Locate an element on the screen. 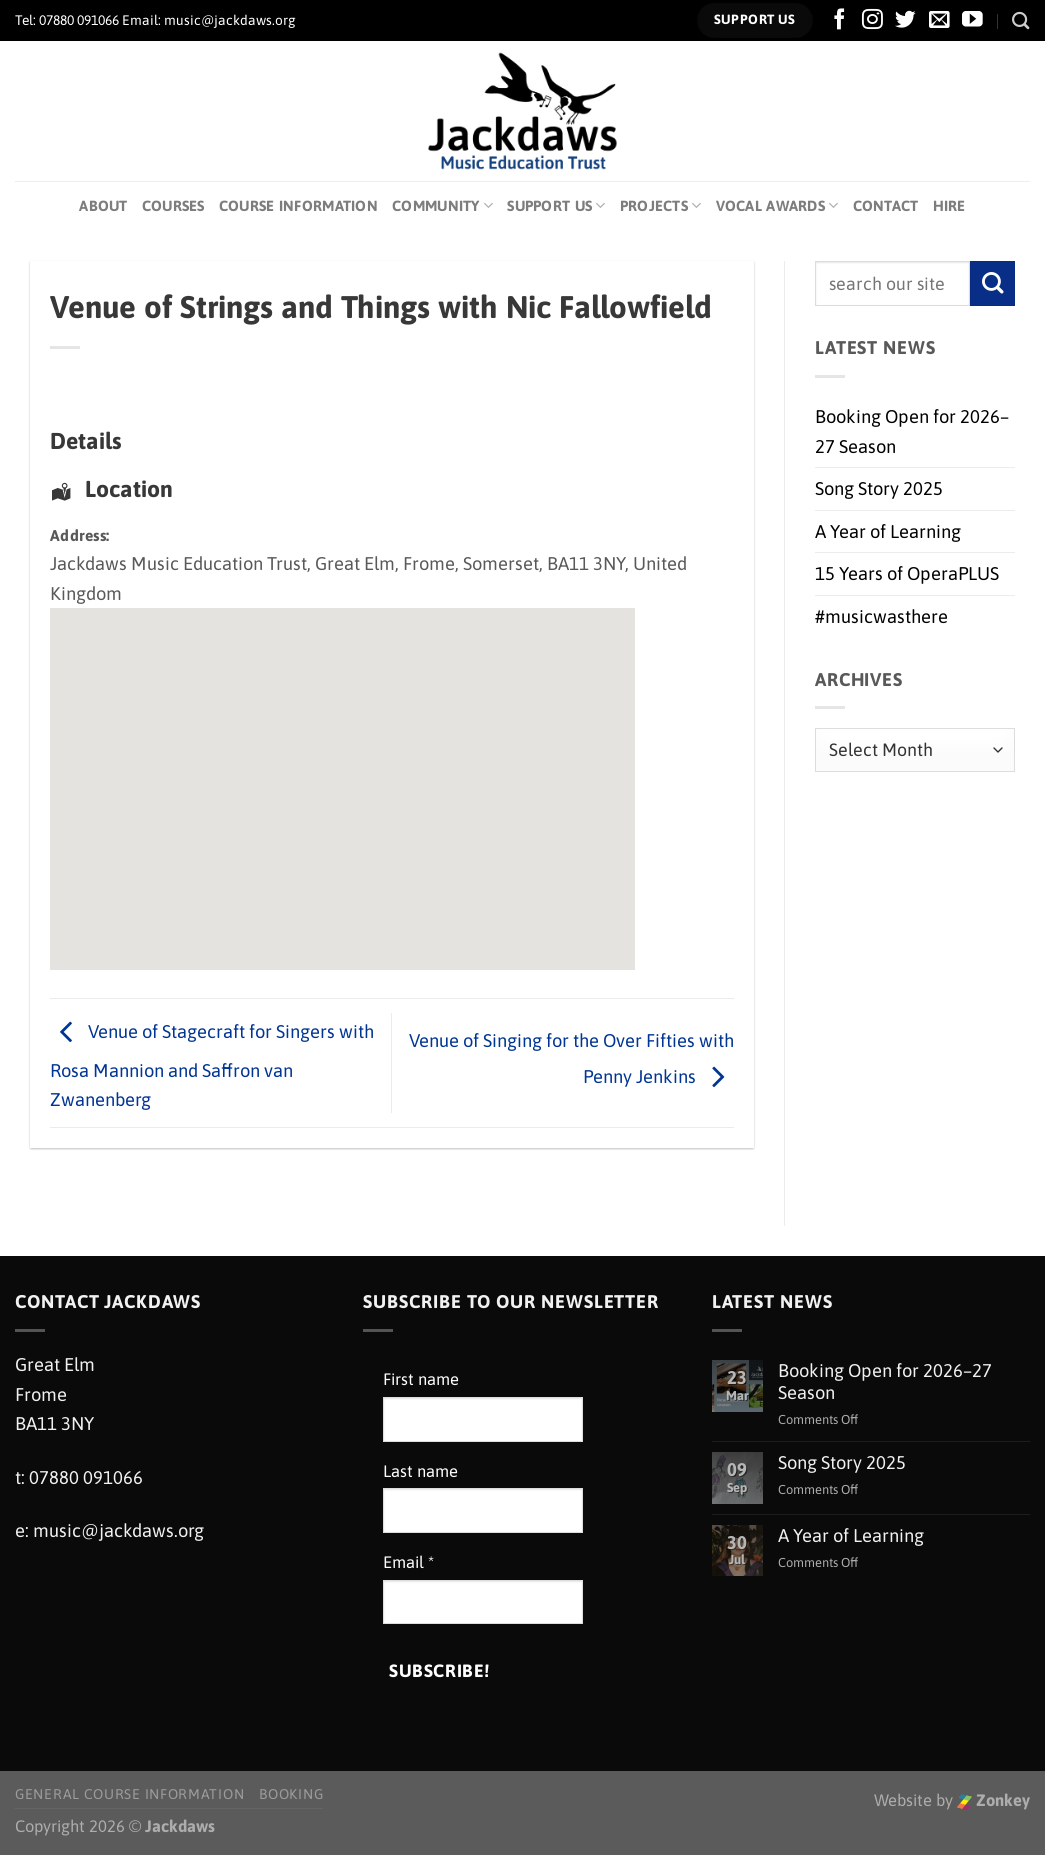 The height and width of the screenshot is (1855, 1045). A Year of Learning is located at coordinates (888, 531).